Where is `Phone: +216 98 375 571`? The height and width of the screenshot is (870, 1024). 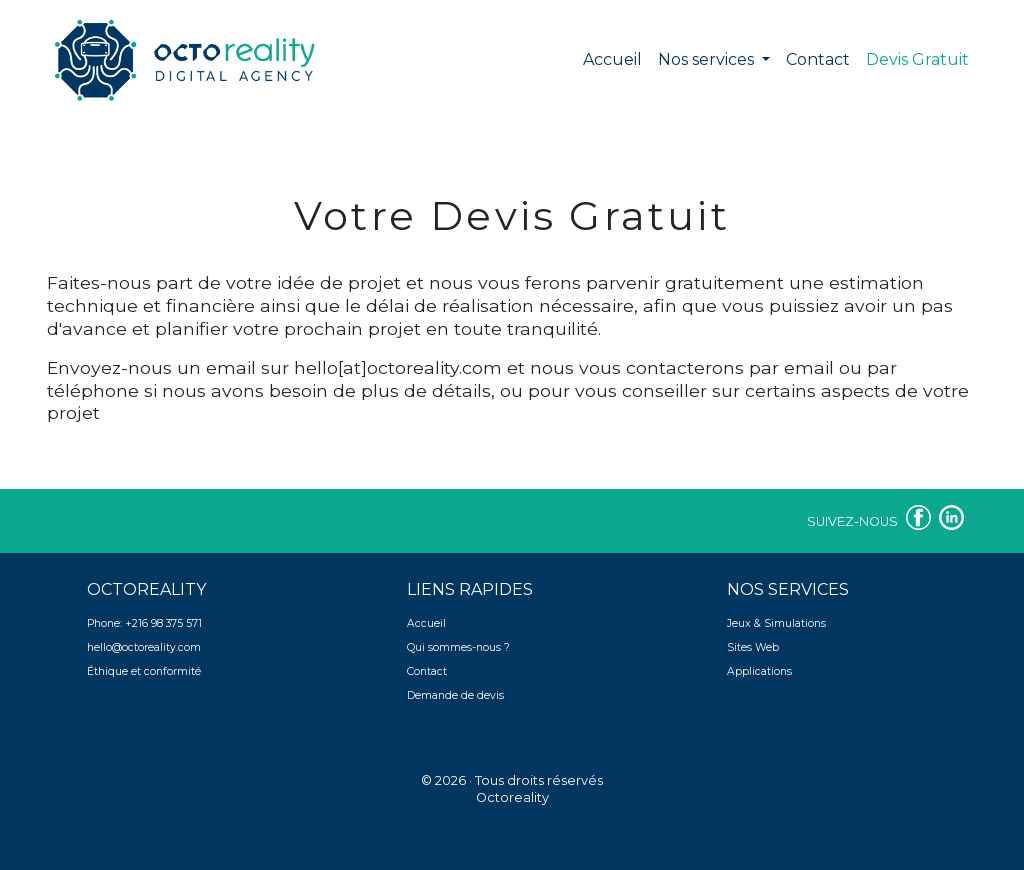 Phone: +216 98 375 571 is located at coordinates (144, 623).